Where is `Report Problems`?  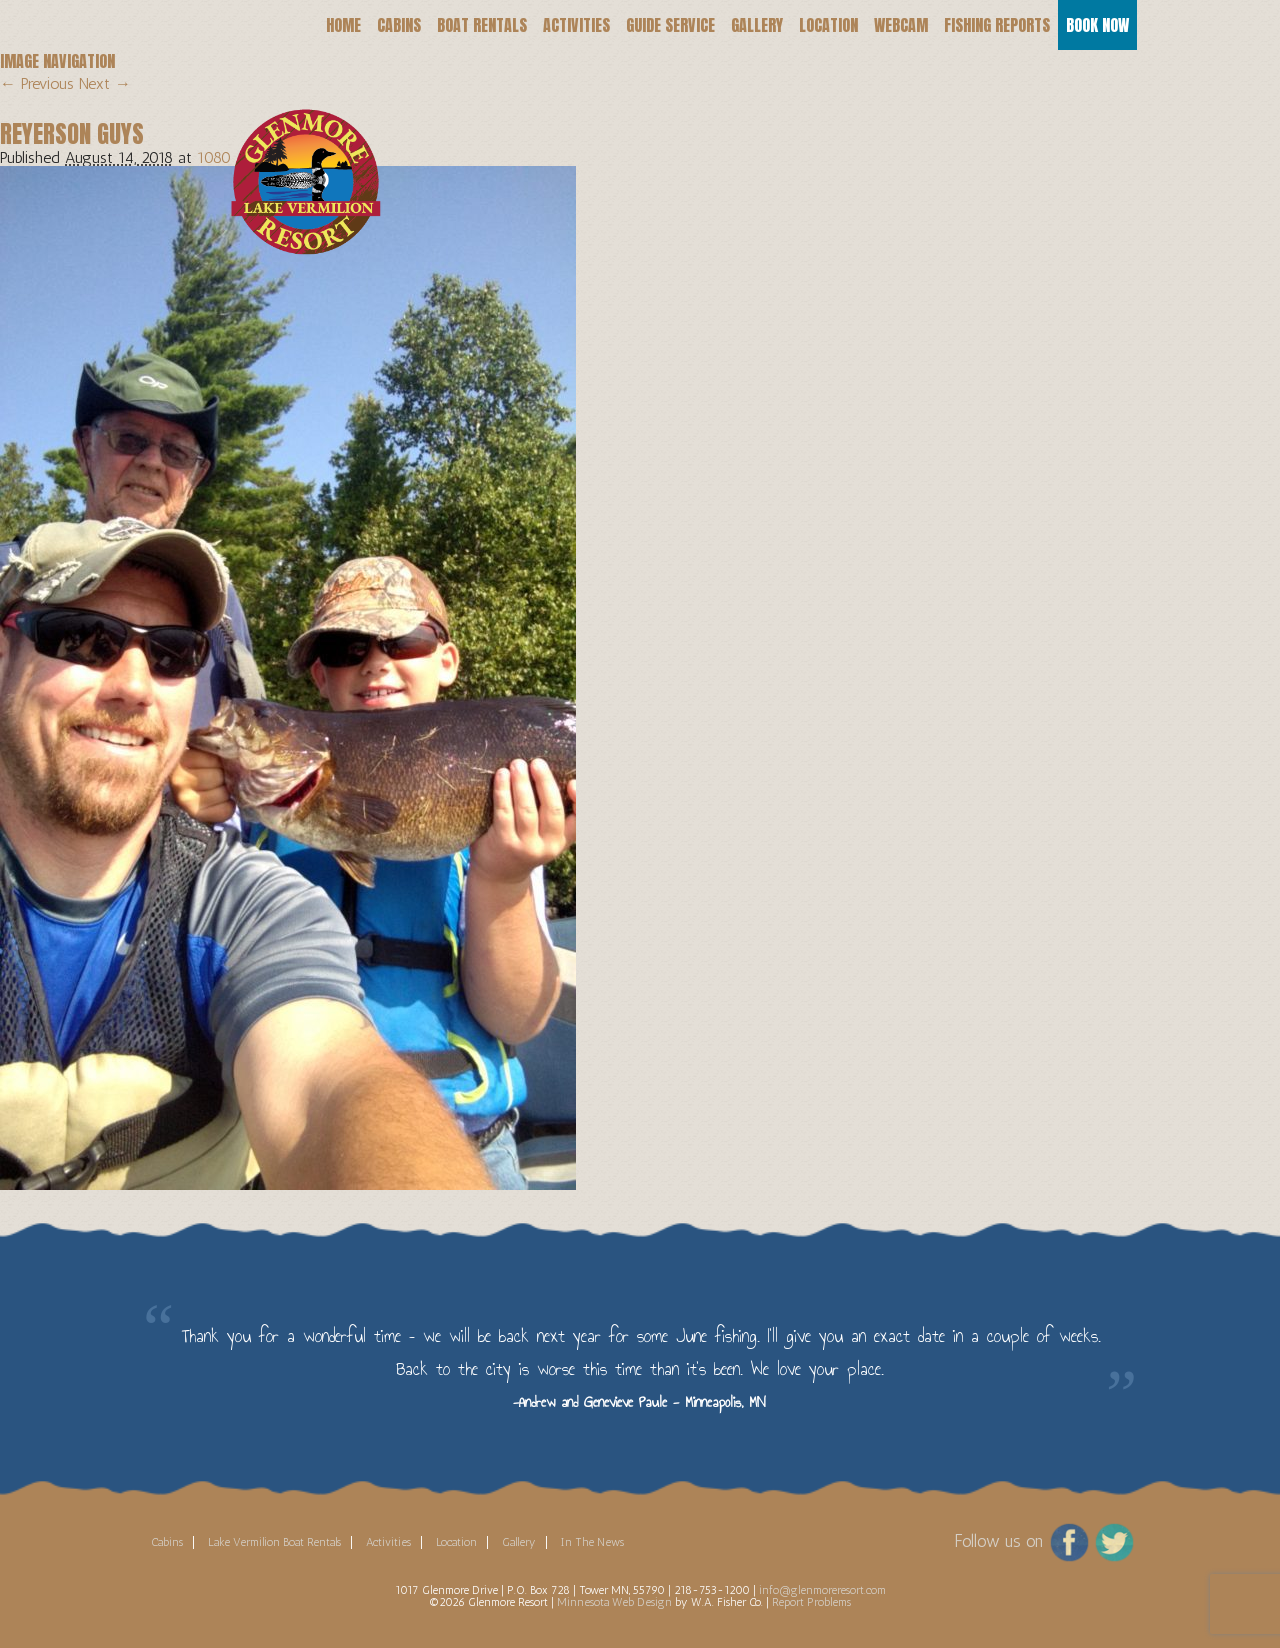 Report Problems is located at coordinates (811, 1602).